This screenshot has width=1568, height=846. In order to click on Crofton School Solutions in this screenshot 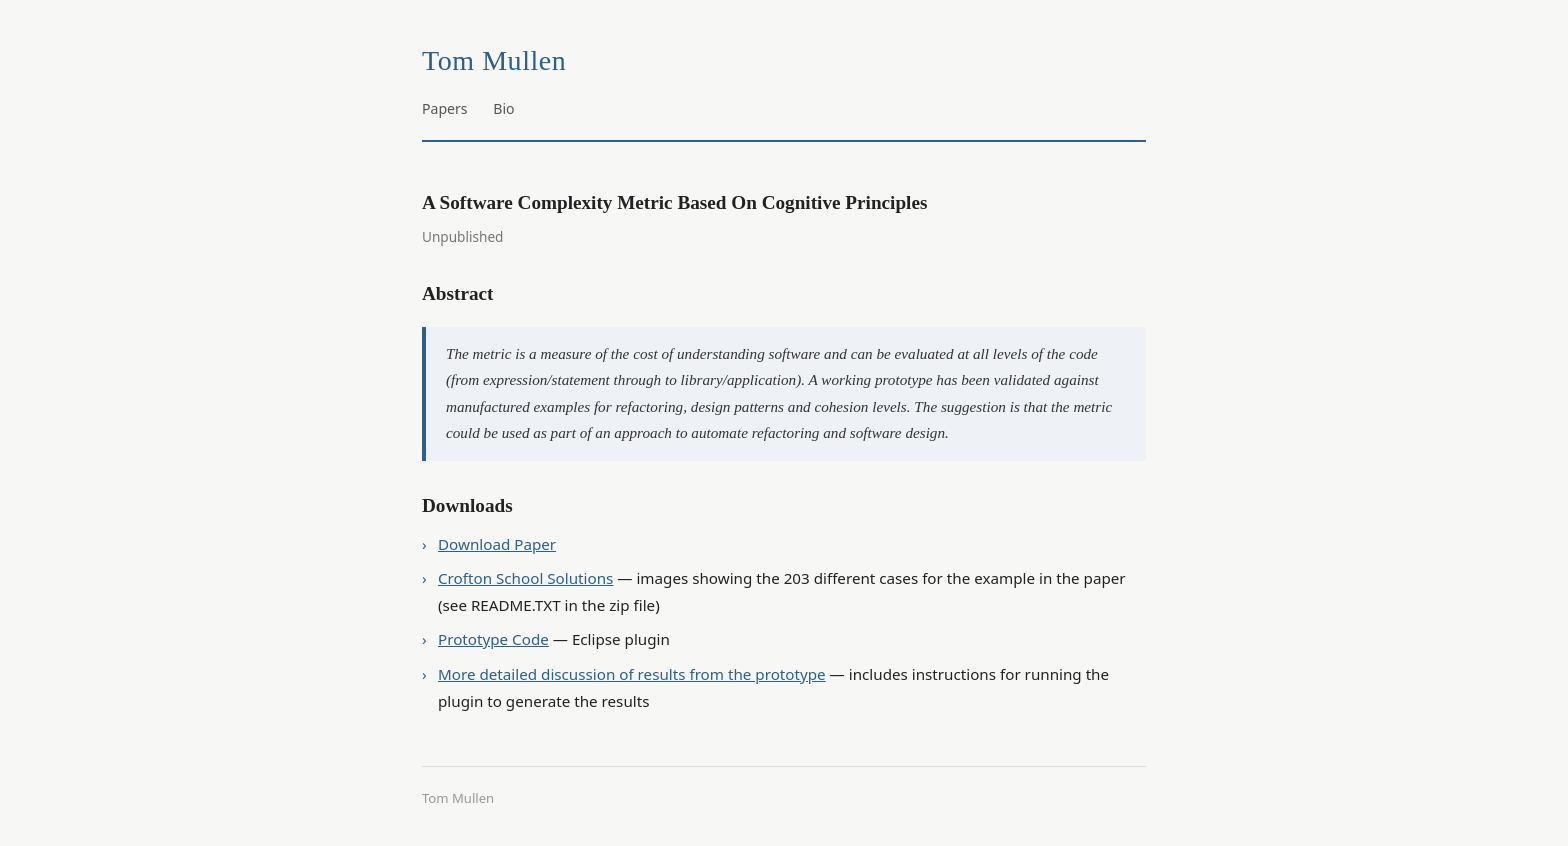, I will do `click(525, 578)`.